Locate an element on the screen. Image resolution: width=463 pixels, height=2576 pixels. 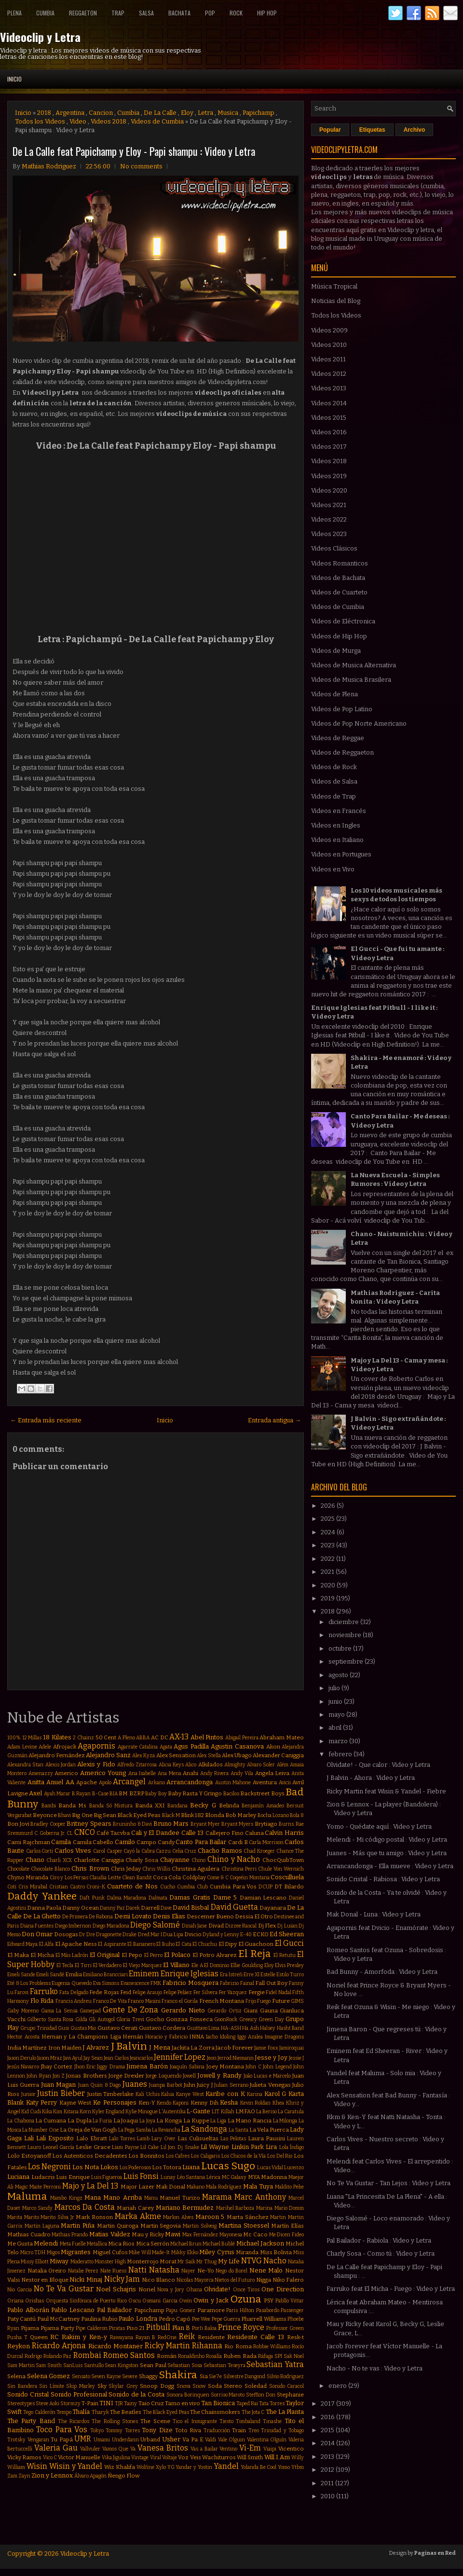
El Viejo Marquez is located at coordinates (142, 1965).